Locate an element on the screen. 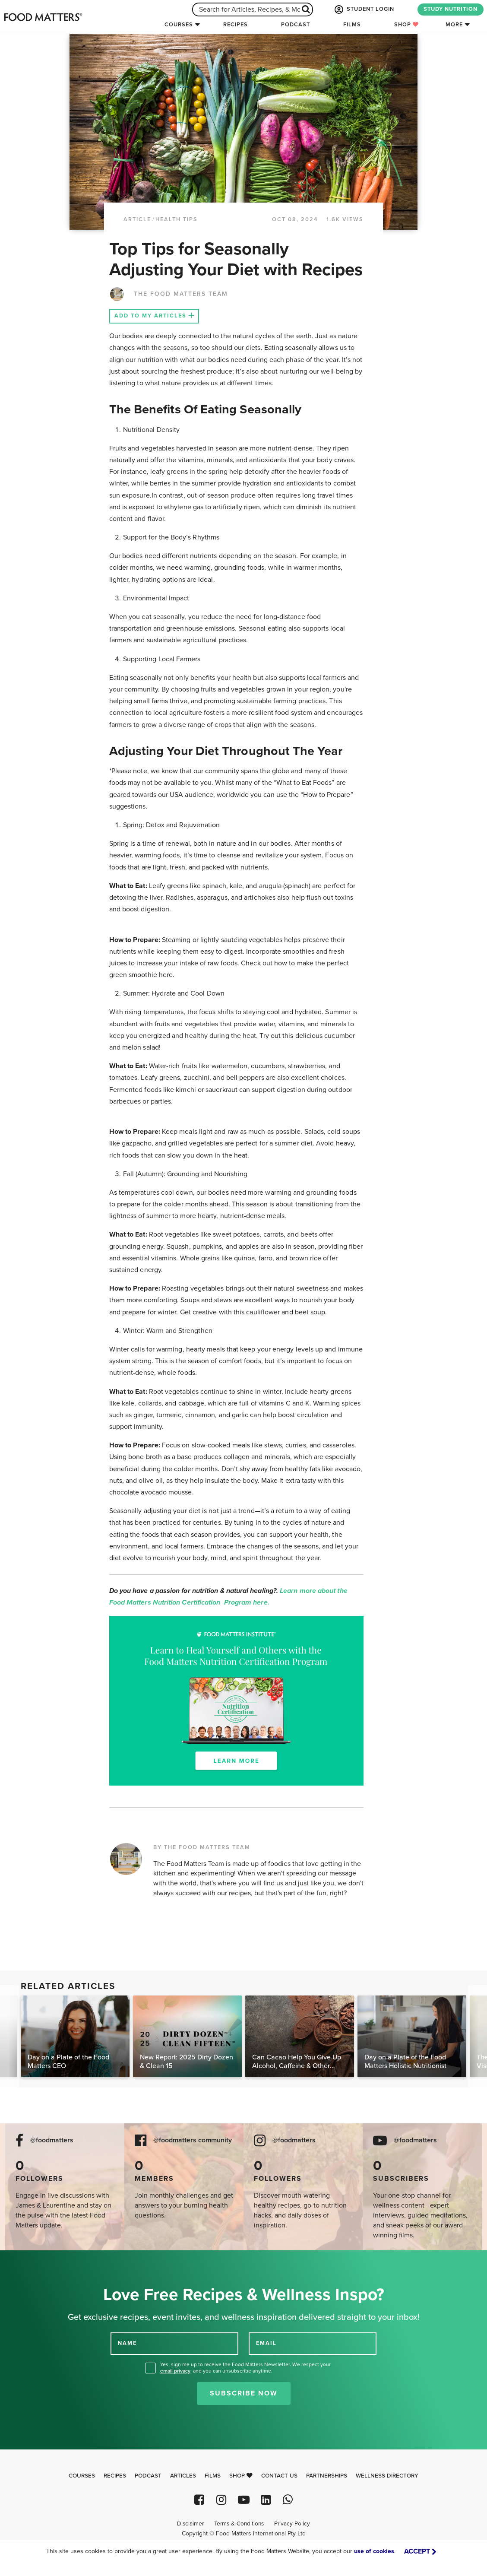 The height and width of the screenshot is (2576, 487). use of cookies is located at coordinates (374, 2551).